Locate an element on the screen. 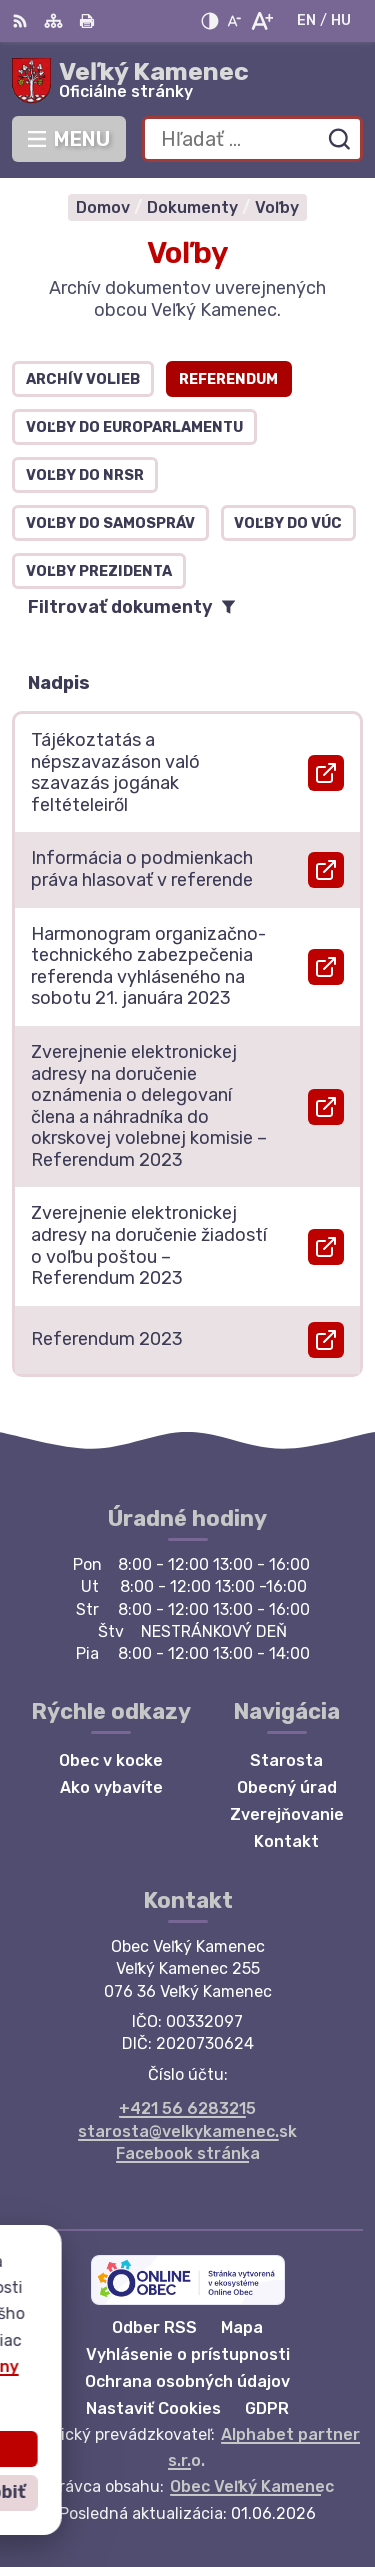  Voľby do samospráv [tab] is located at coordinates (110, 523).